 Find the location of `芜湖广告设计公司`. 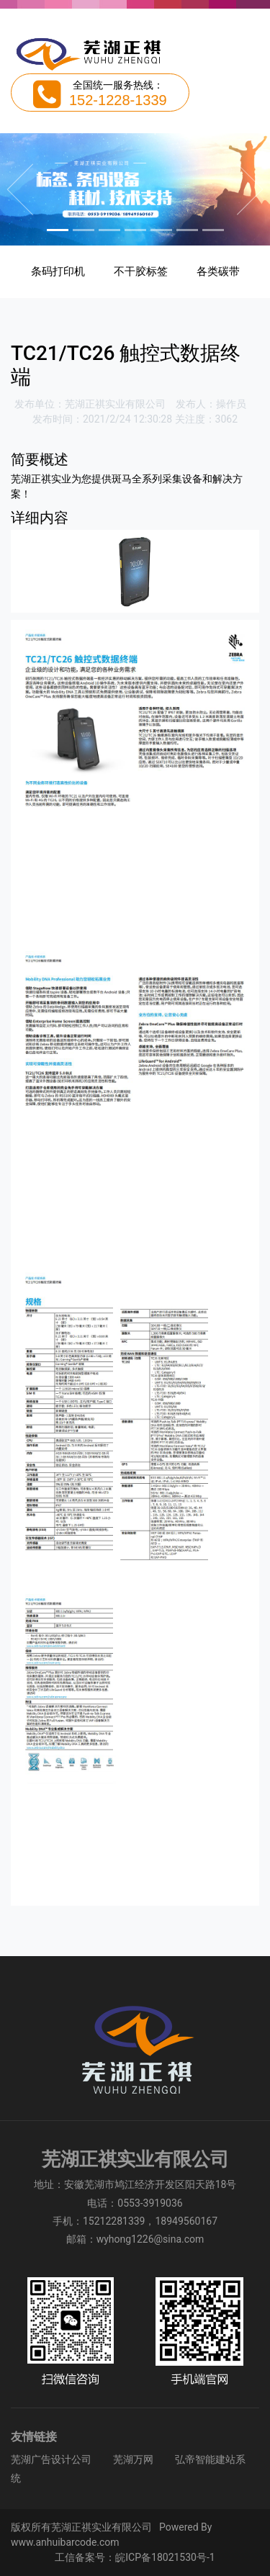

芜湖广告设计公司 is located at coordinates (51, 2459).